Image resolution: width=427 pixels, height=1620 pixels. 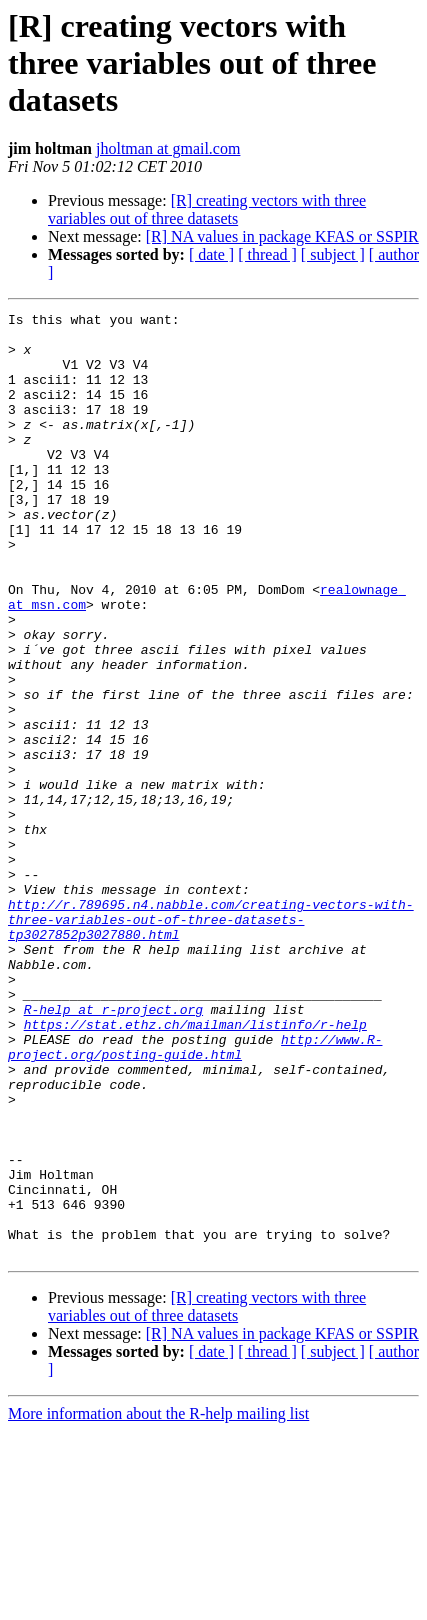 I want to click on http://r.789695.n4.nabble.com/creating-vectors-with-three-variables-out-of-three-datasets-tp3027852p3027880.html, so click(x=211, y=1042).